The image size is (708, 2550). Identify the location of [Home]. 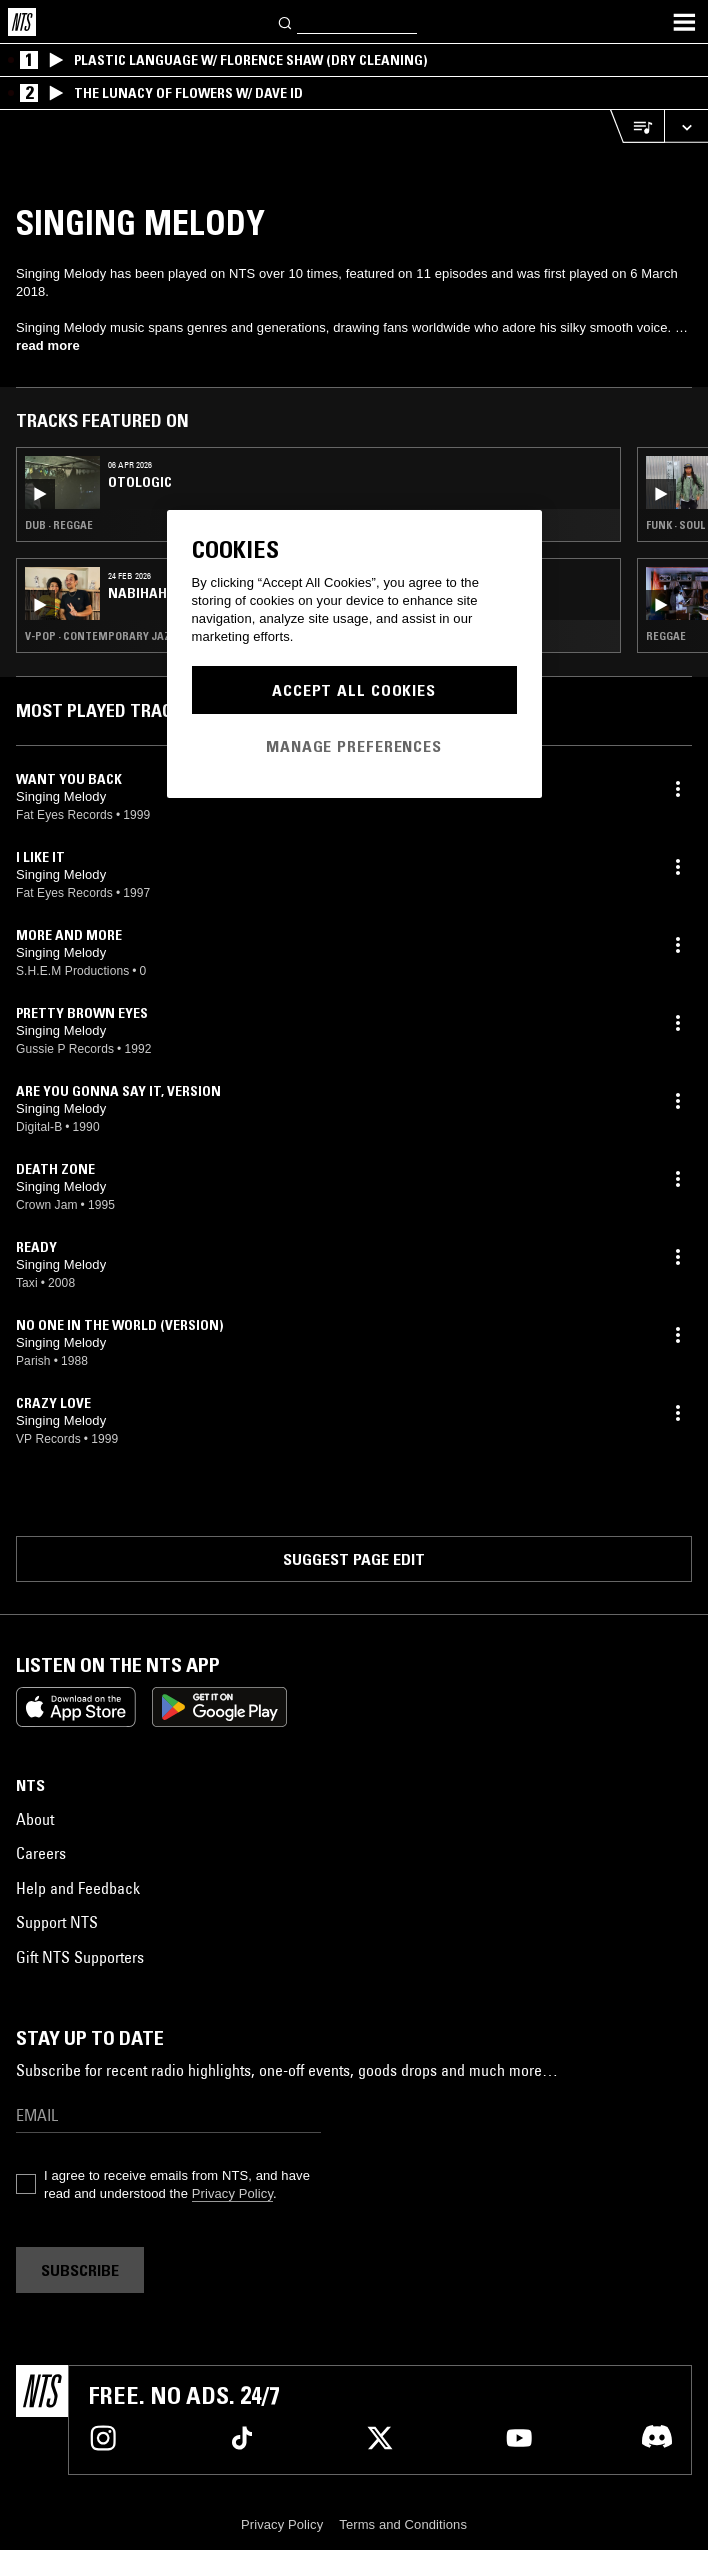
(22, 22).